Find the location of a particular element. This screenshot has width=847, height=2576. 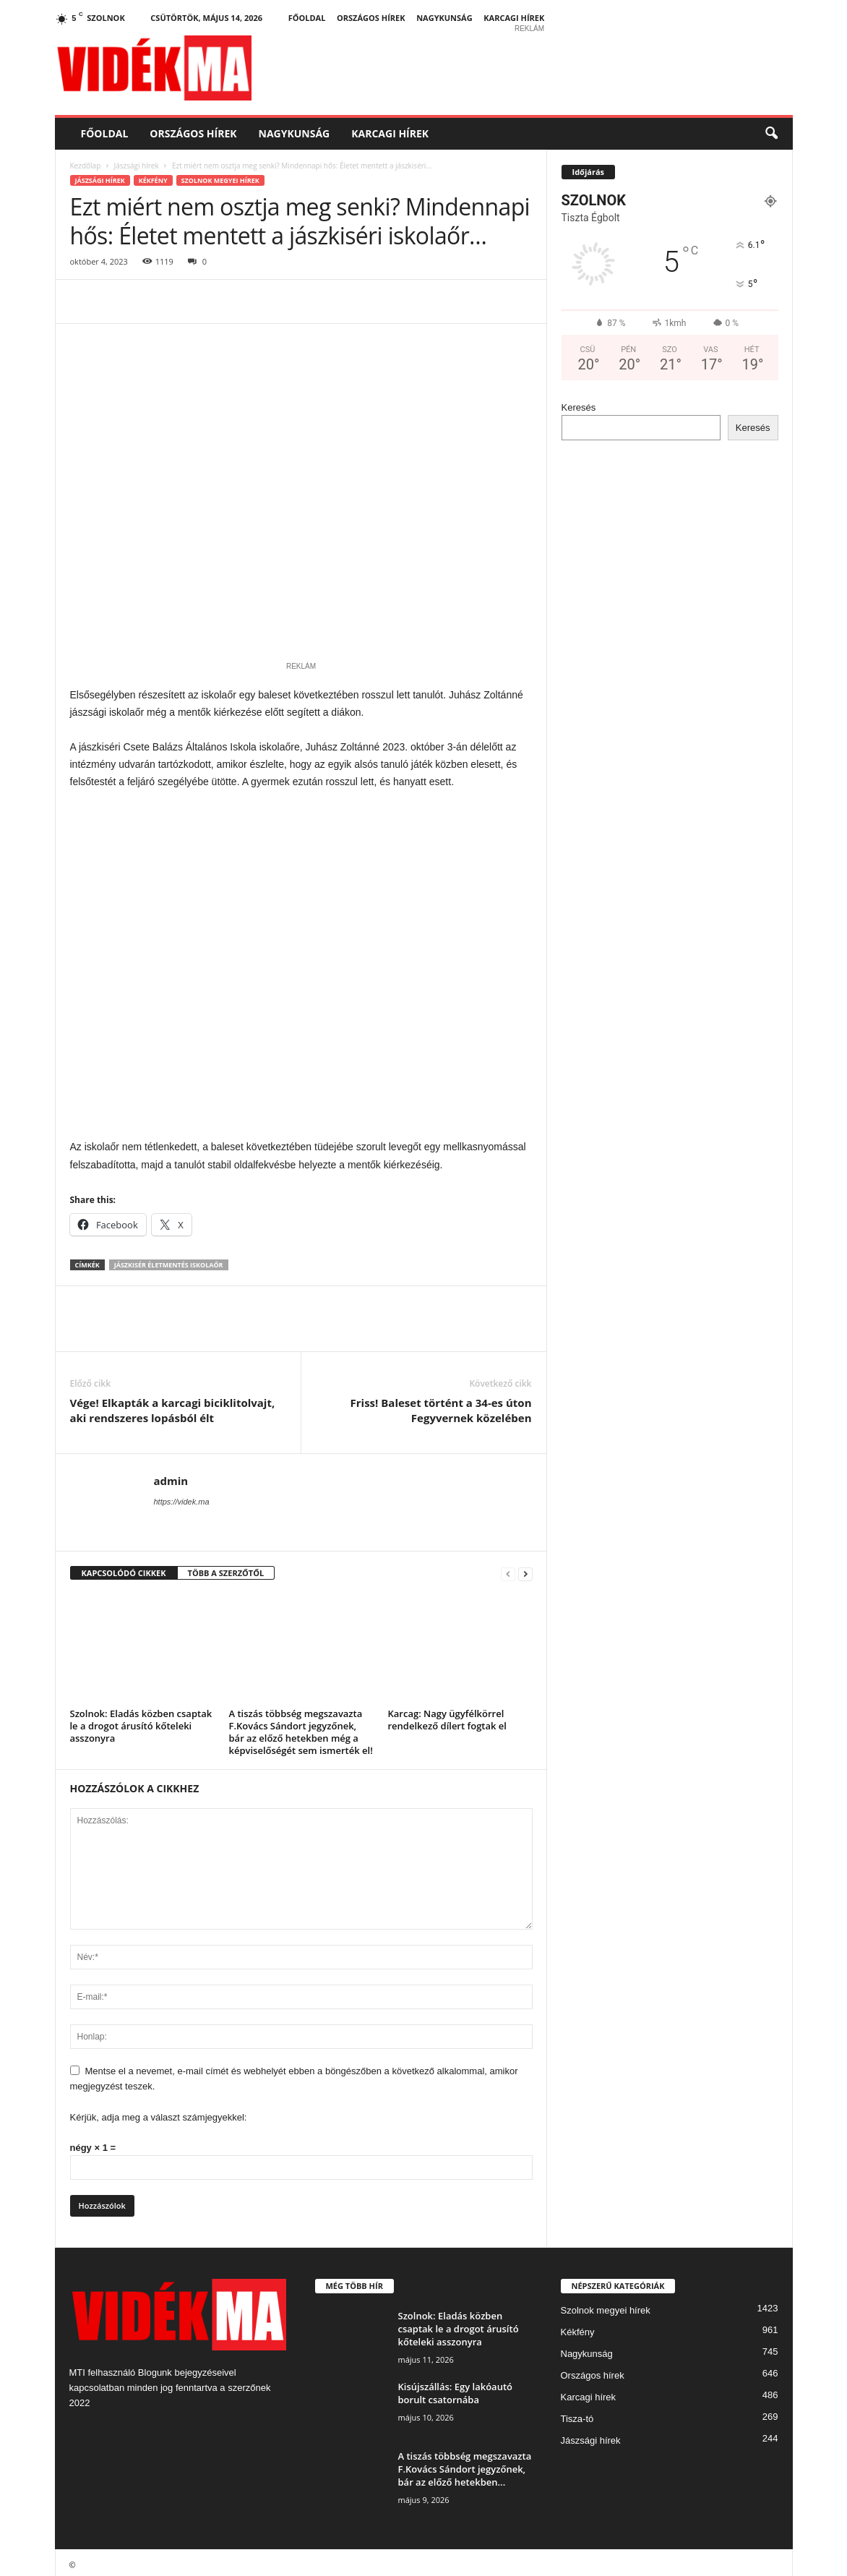

Kisújszállás: Egy lakóautó borult csatornába is located at coordinates (455, 2388).